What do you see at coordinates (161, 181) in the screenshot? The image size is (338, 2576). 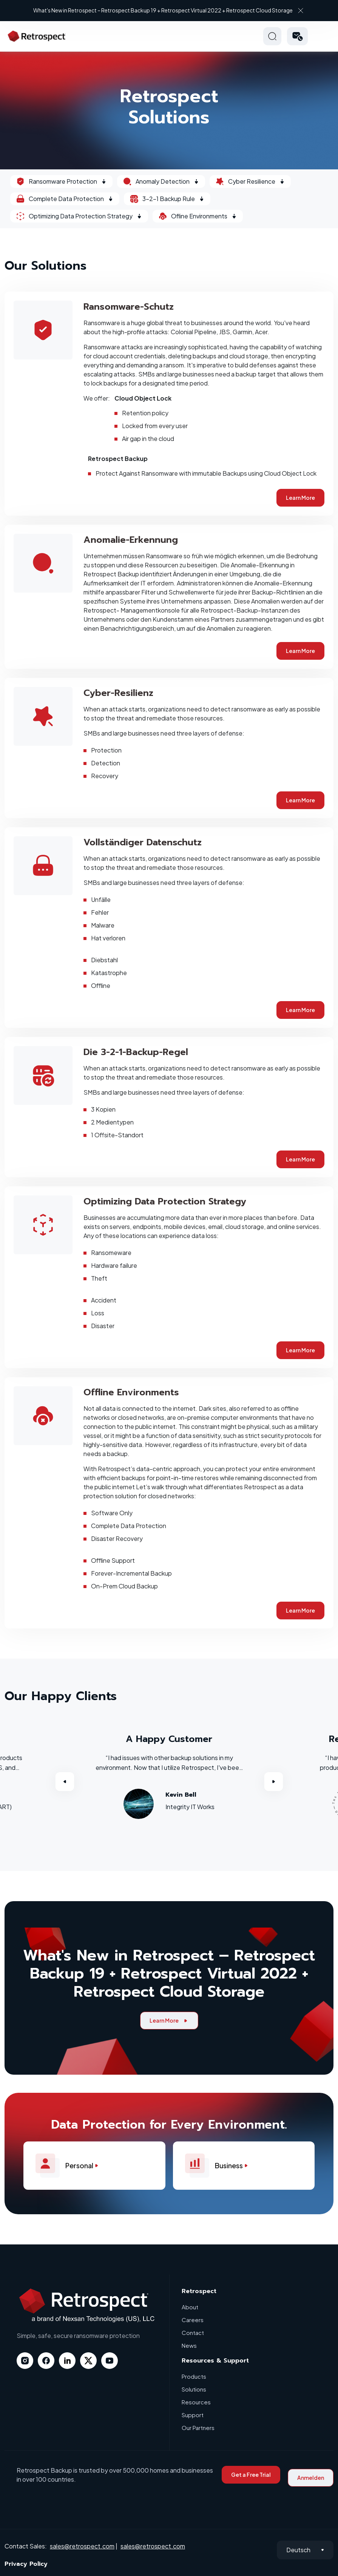 I see `Anomaly Detection` at bounding box center [161, 181].